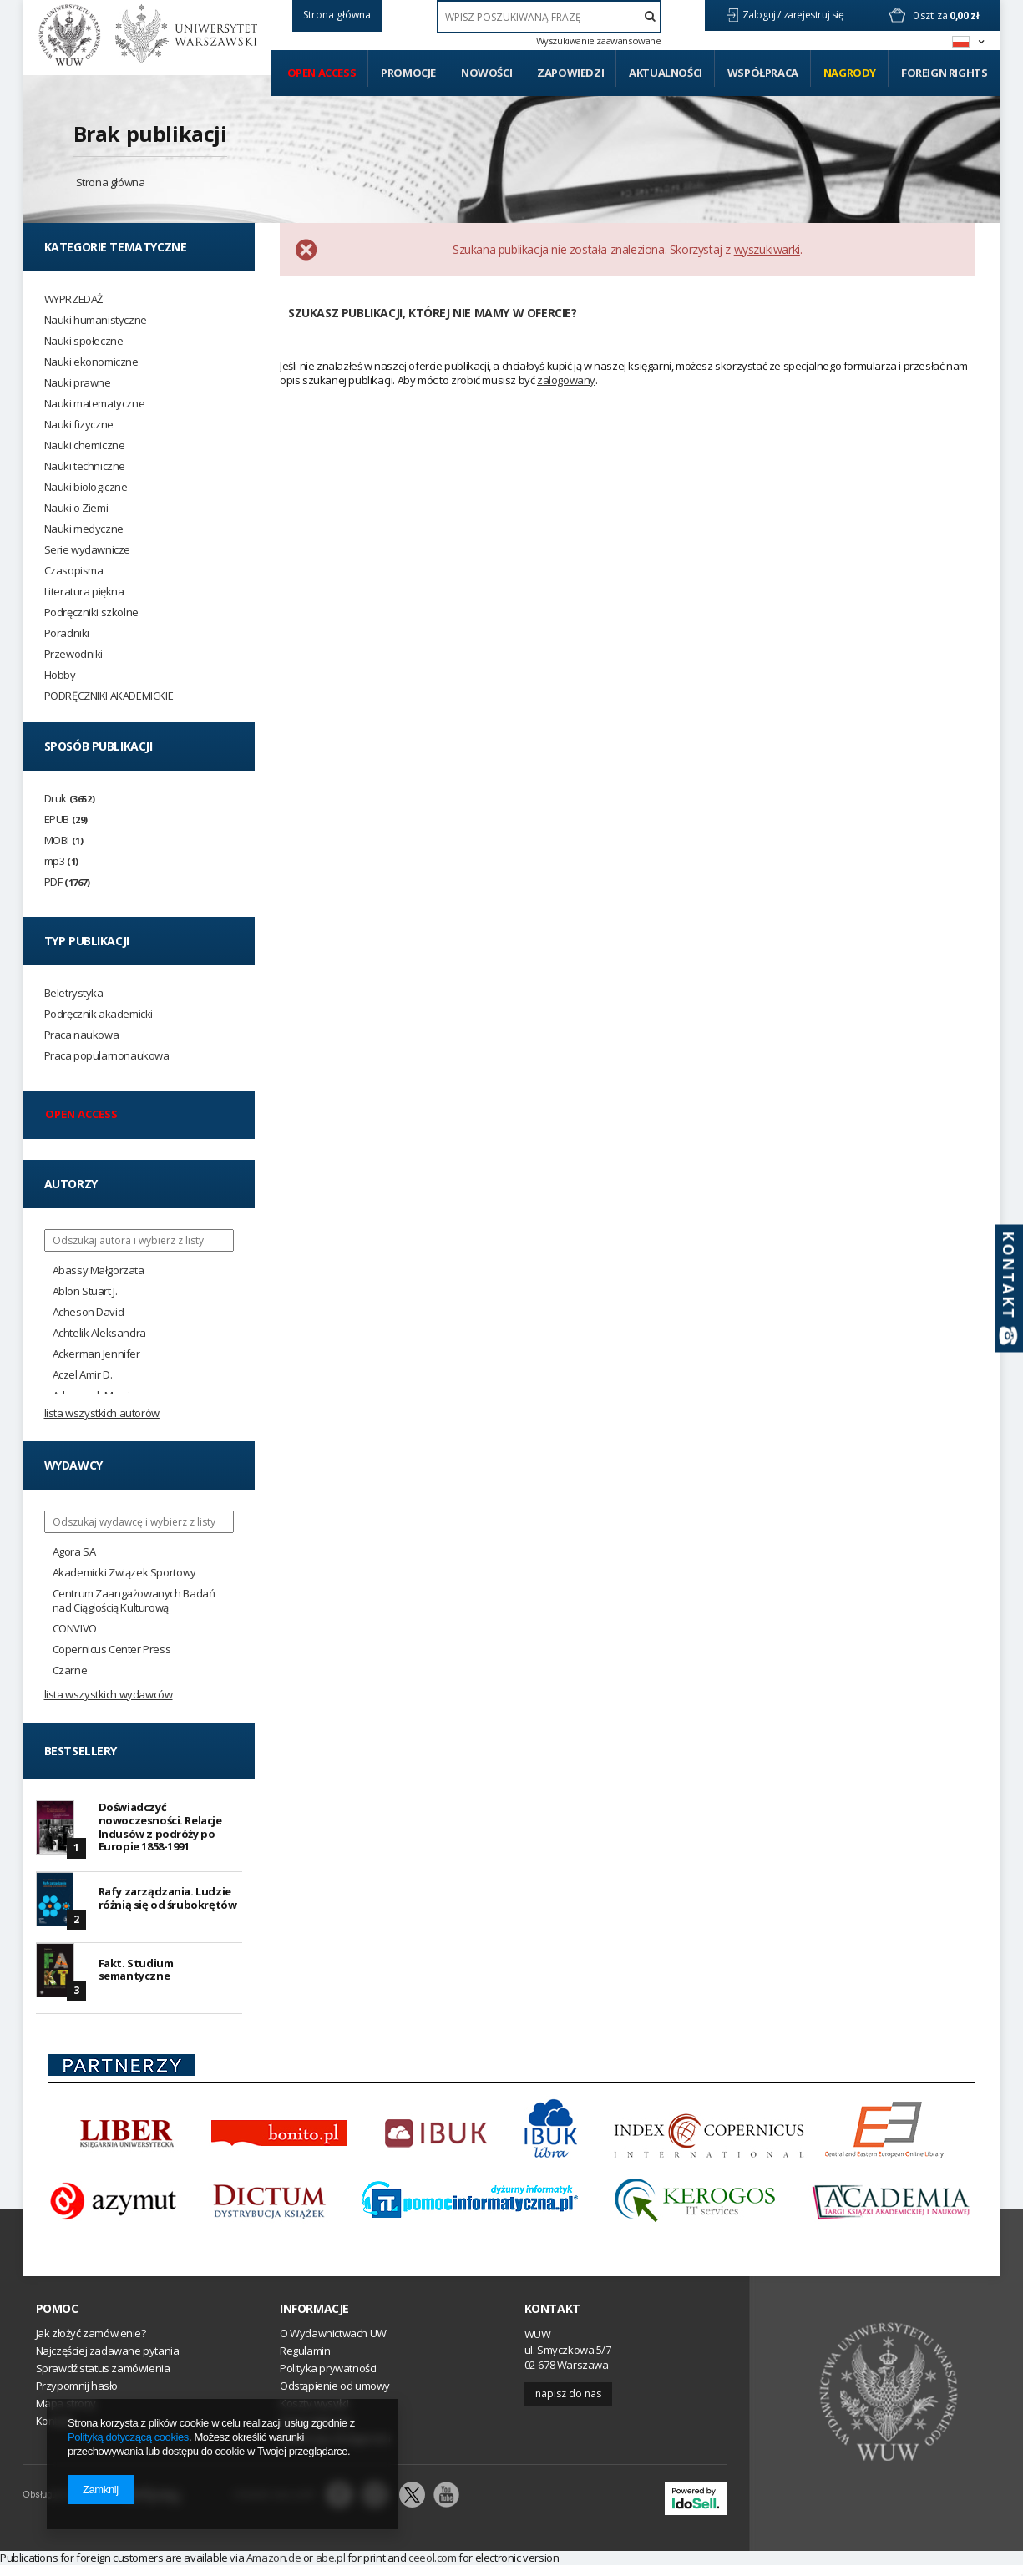 This screenshot has width=1023, height=2576. I want to click on Promocje, so click(408, 72).